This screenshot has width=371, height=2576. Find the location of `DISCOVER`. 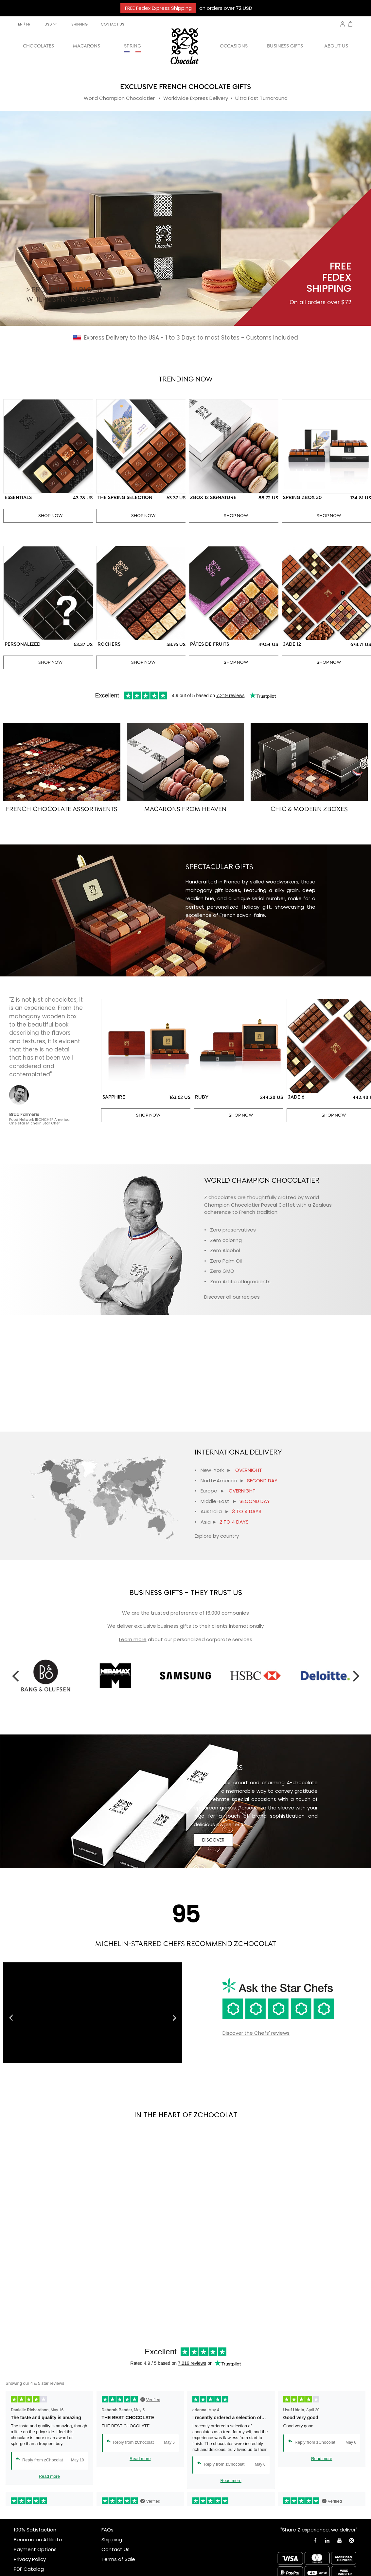

DISCOVER is located at coordinates (213, 1840).